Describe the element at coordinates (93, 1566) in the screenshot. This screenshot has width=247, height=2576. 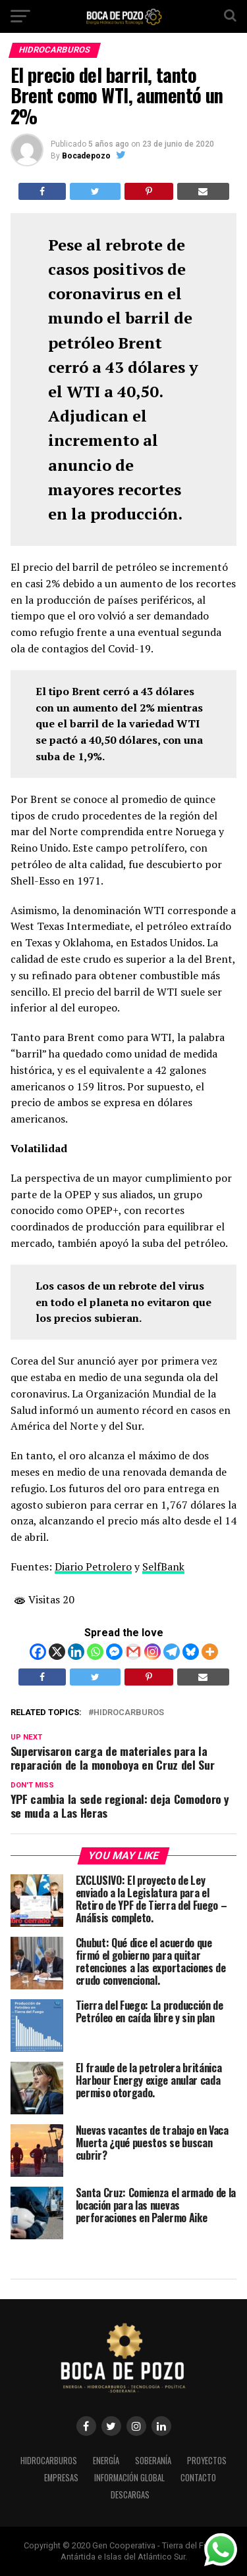
I see `Diario Petrolero [Diario Petrolero (se abre en una nueva pestaña)]` at that location.